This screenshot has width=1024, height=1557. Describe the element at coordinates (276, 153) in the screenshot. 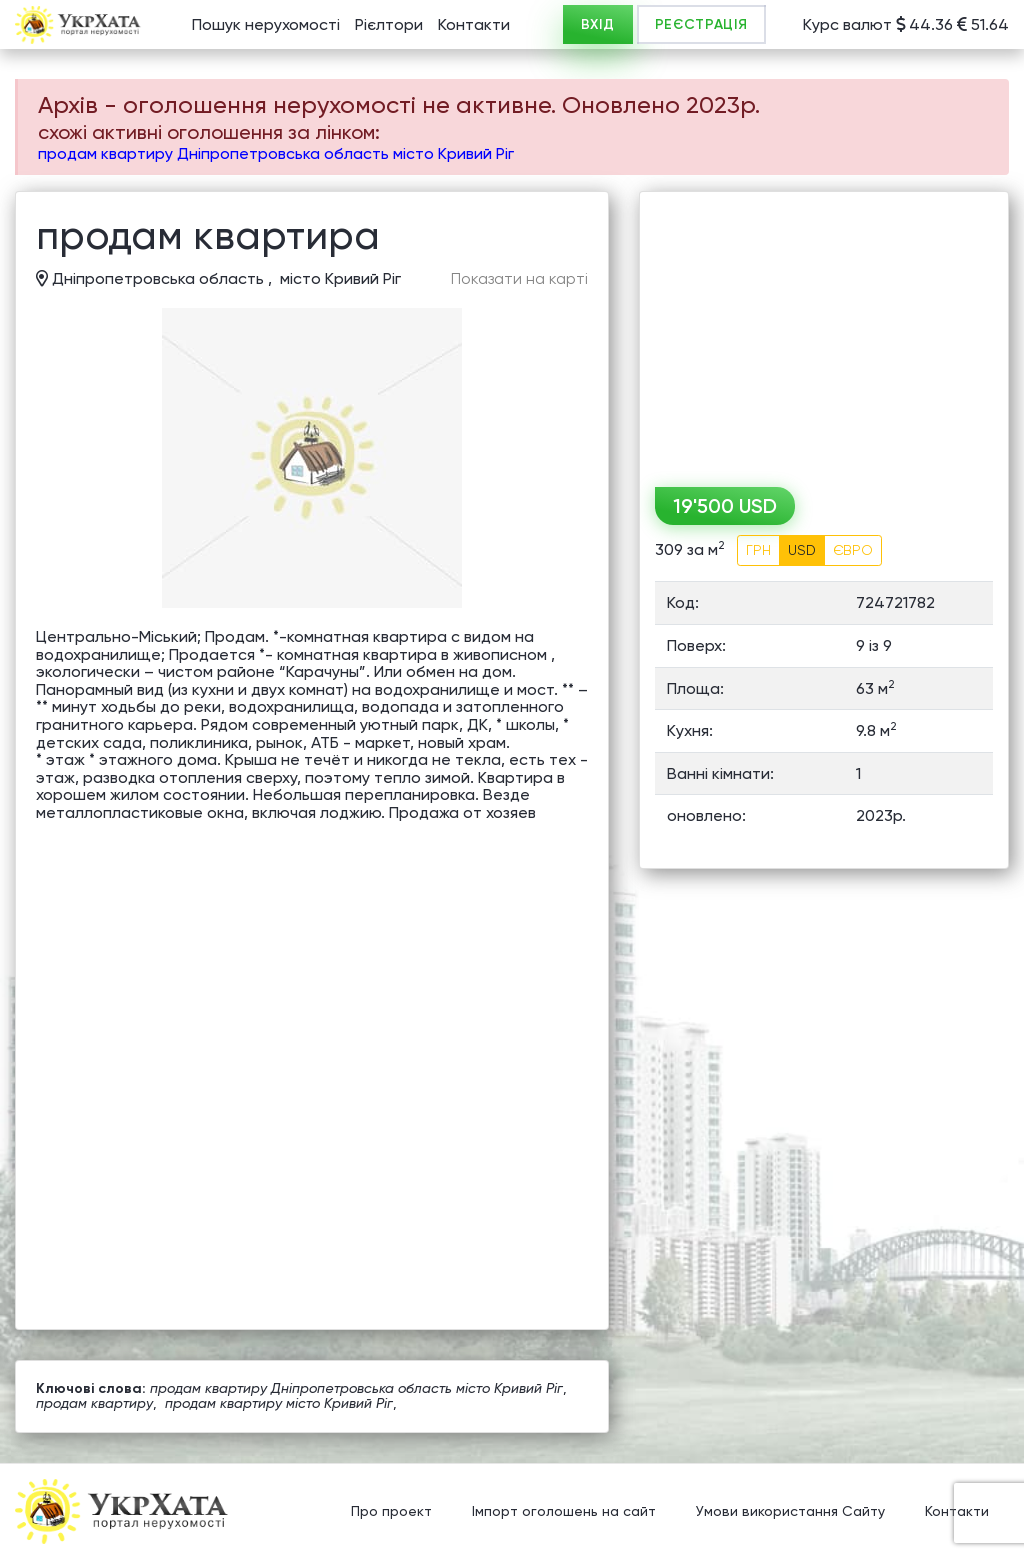

I see `продам квартиру Дніпропетровська область місто Кривий Ріг` at that location.